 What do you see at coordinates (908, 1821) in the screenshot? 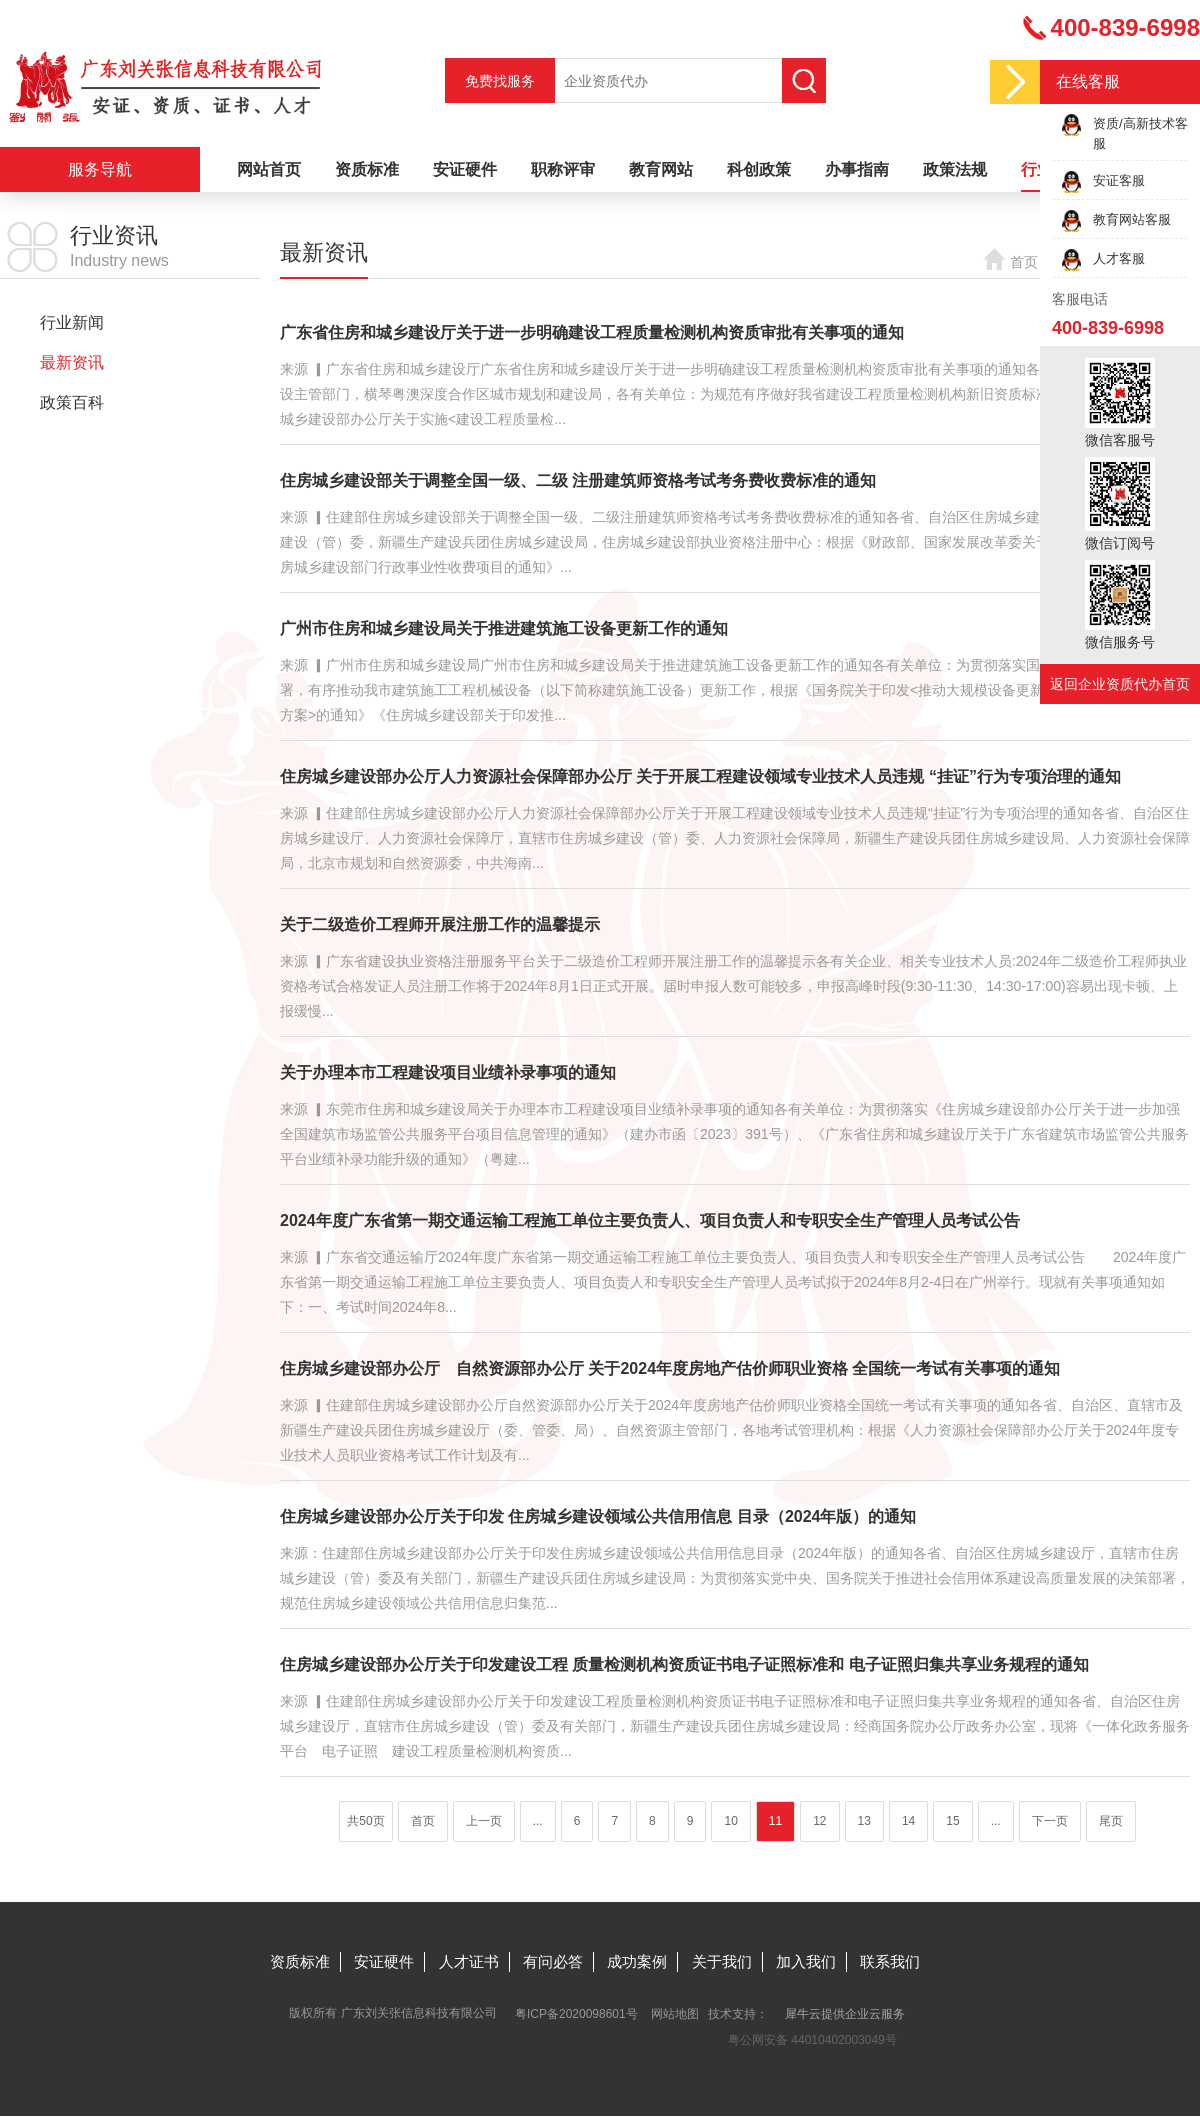
I see `14` at bounding box center [908, 1821].